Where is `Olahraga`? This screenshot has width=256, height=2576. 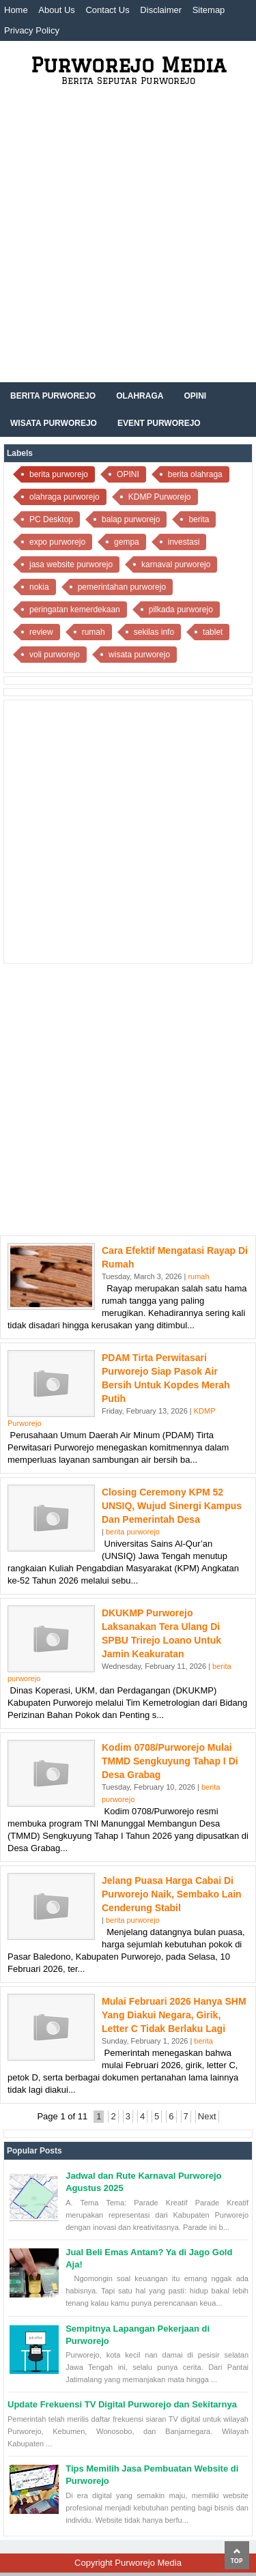 Olahraga is located at coordinates (139, 396).